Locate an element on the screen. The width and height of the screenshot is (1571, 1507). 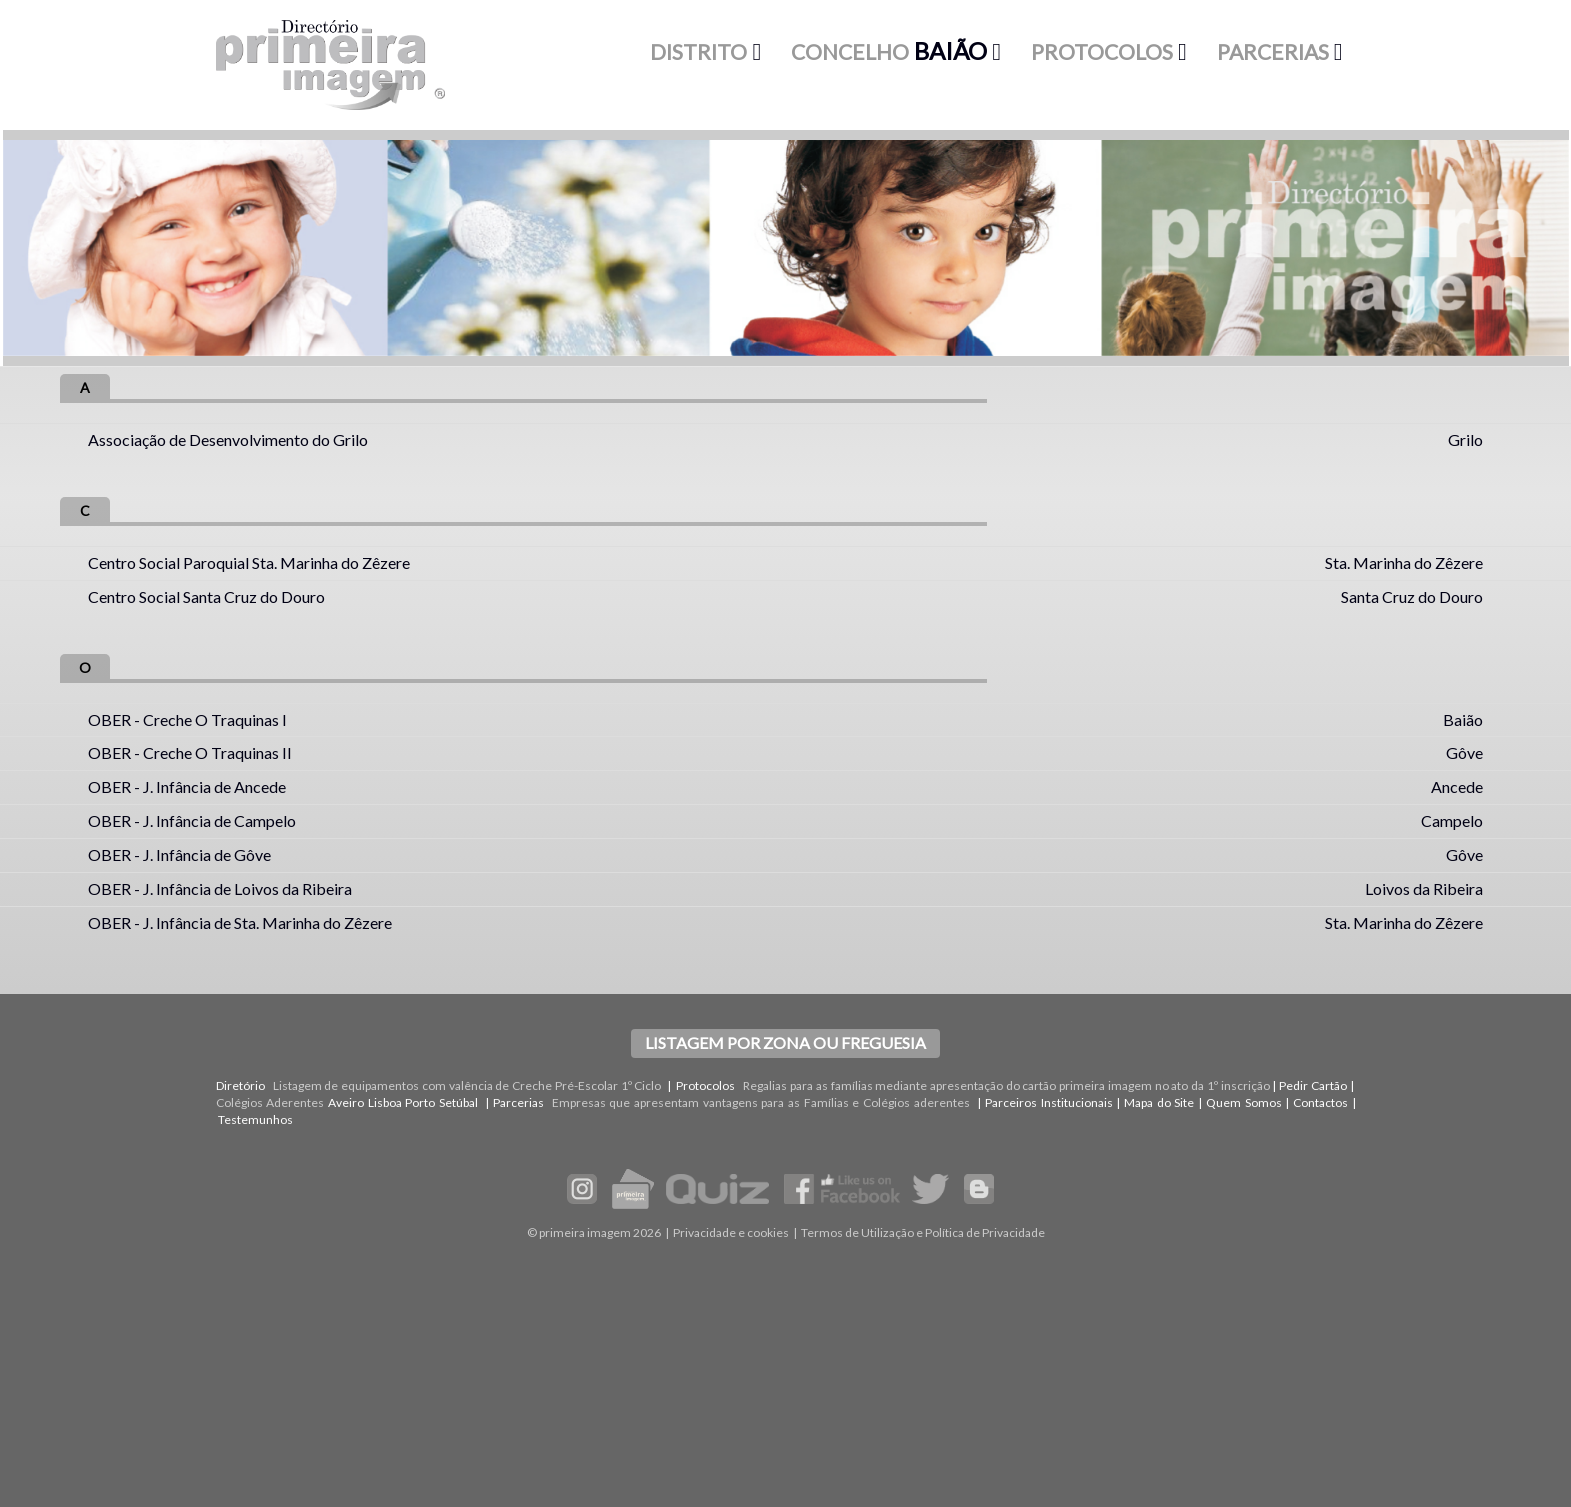
Pedir Cartão is located at coordinates (1313, 1085).